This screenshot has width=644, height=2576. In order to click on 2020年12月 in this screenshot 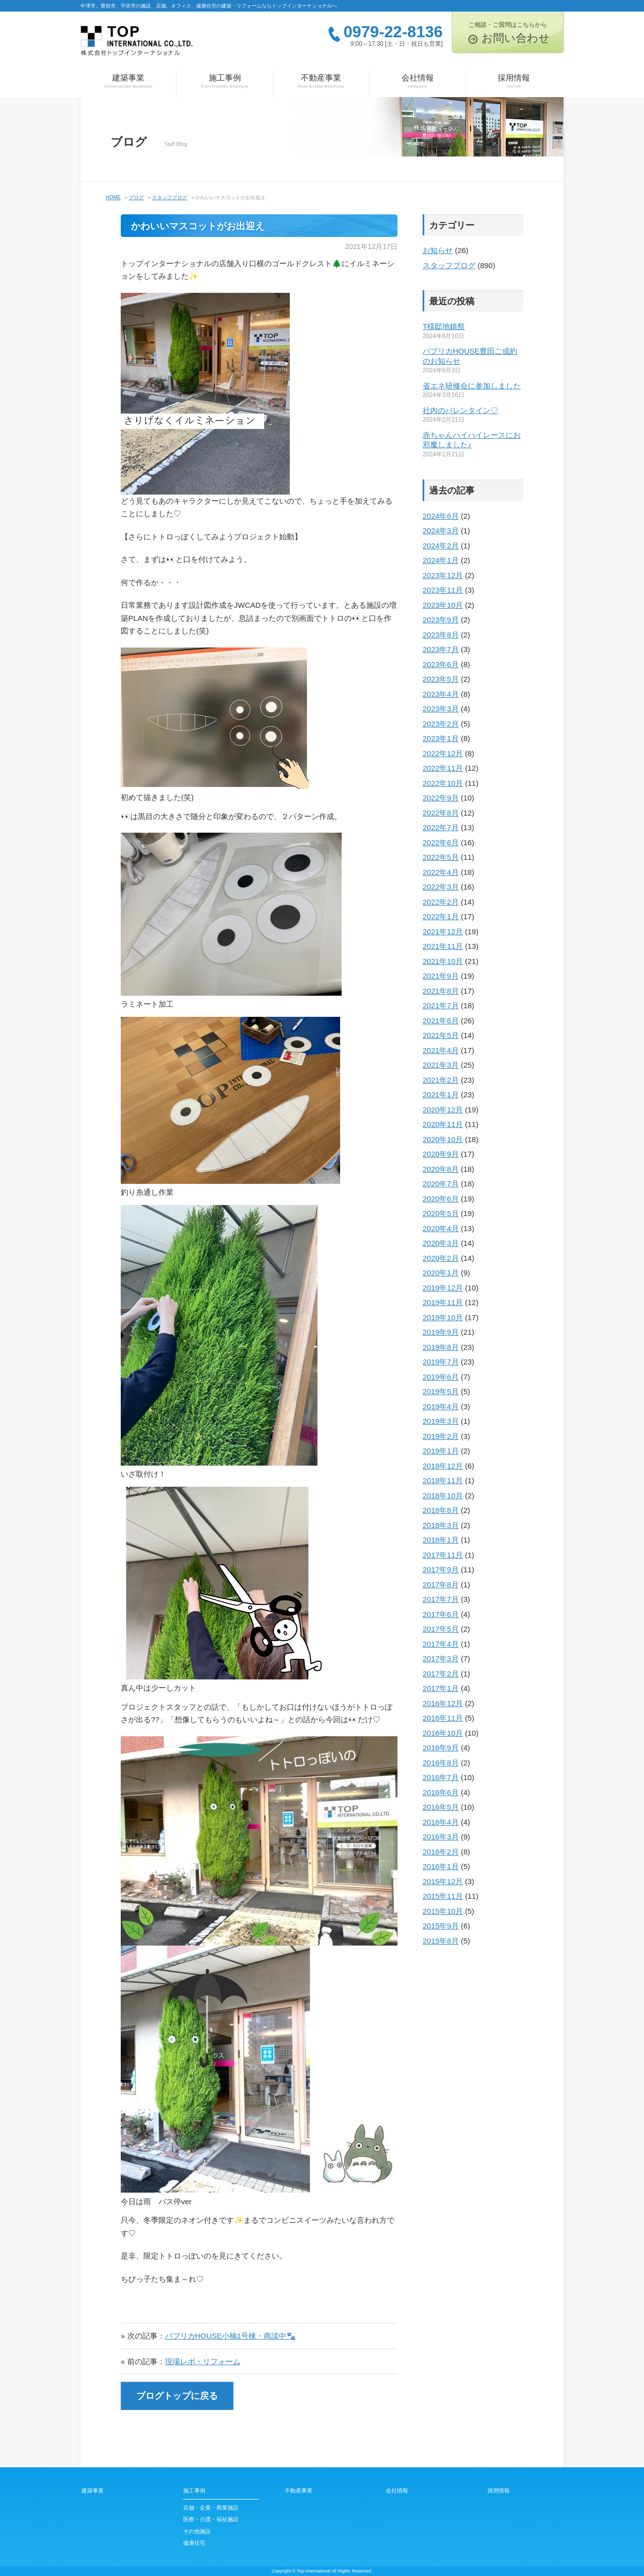, I will do `click(443, 1109)`.